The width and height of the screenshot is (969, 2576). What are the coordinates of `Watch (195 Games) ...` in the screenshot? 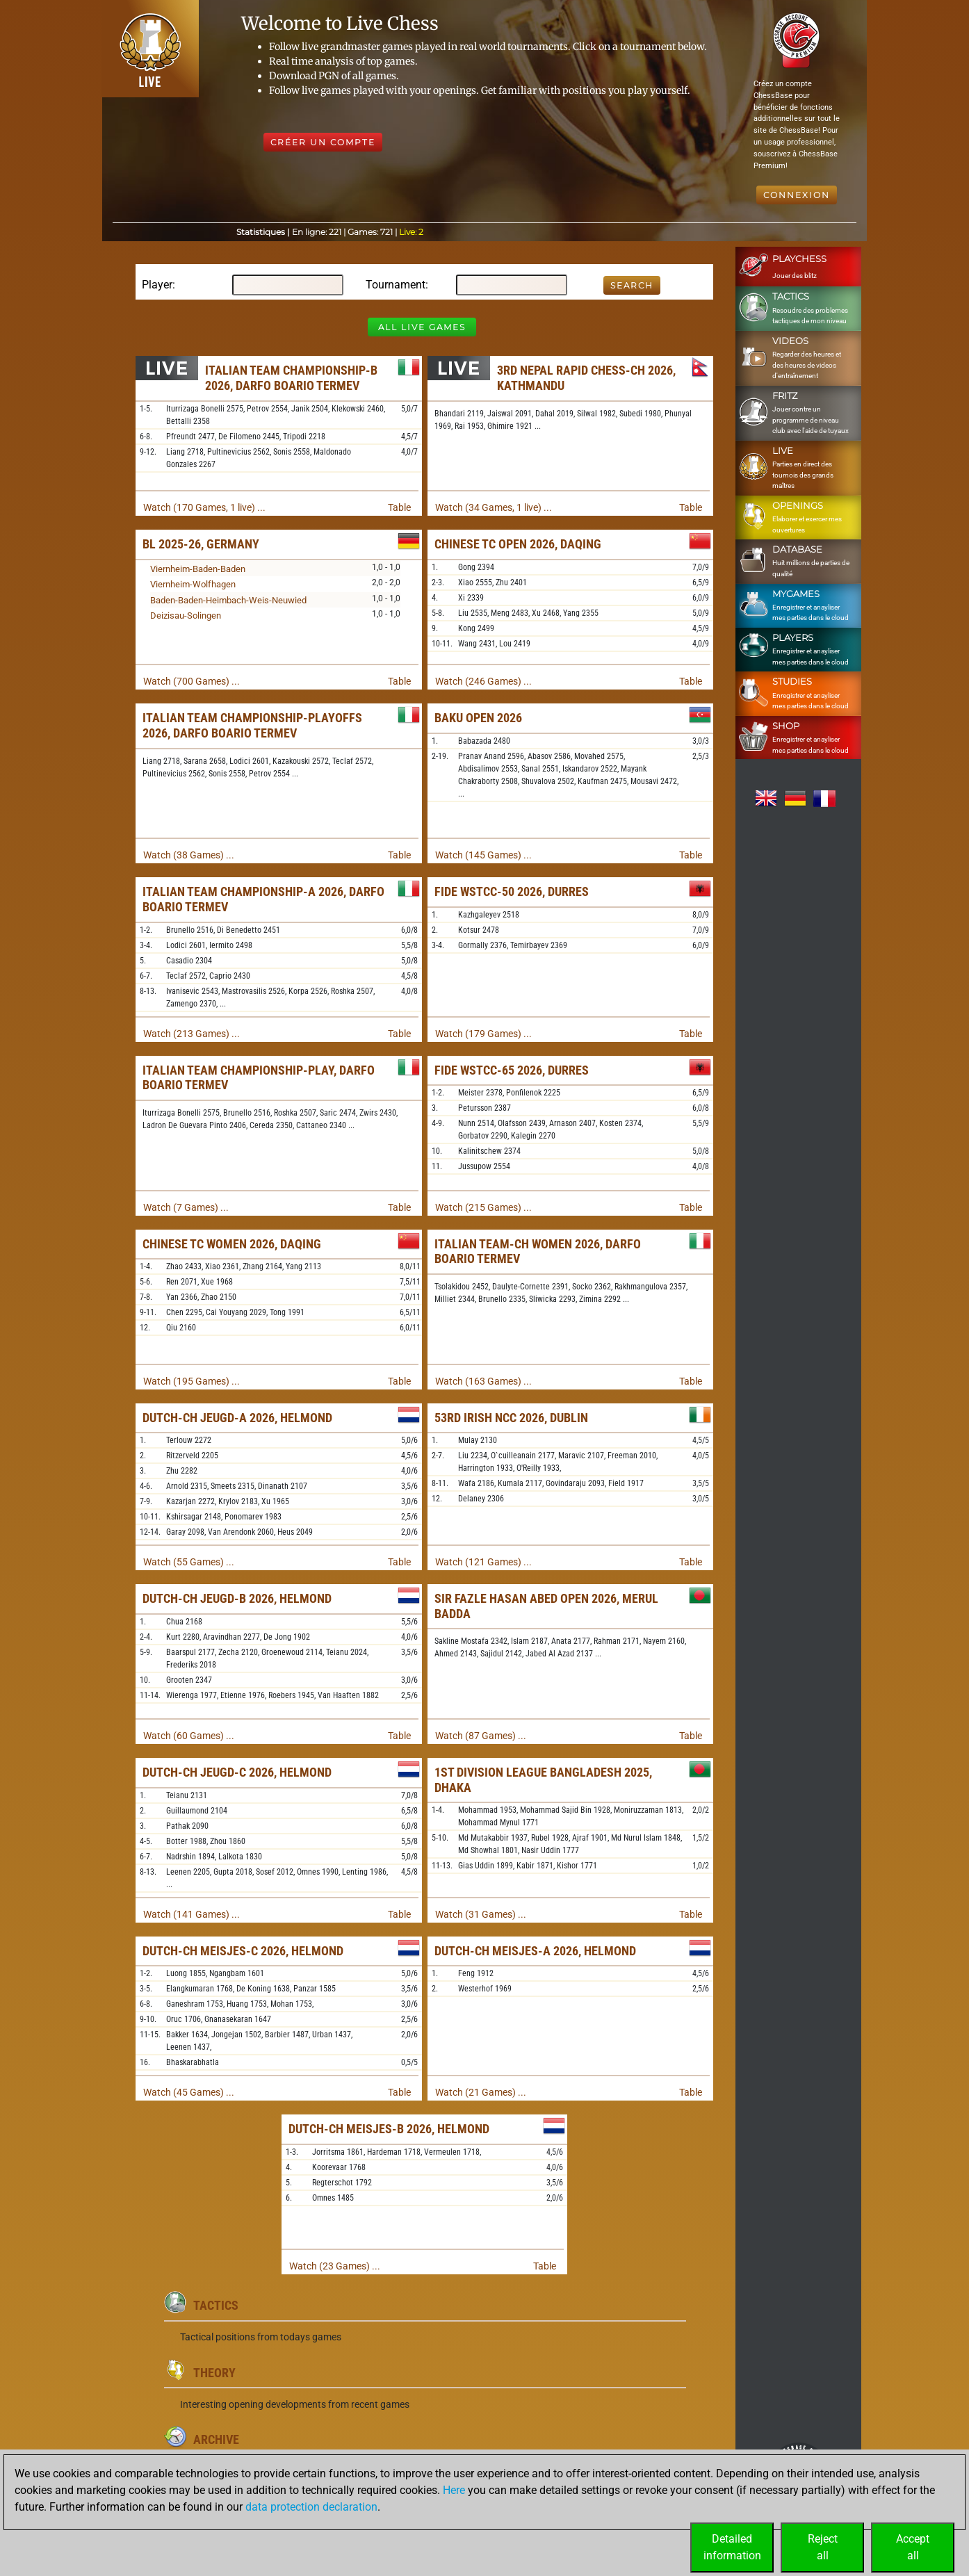 It's located at (191, 1381).